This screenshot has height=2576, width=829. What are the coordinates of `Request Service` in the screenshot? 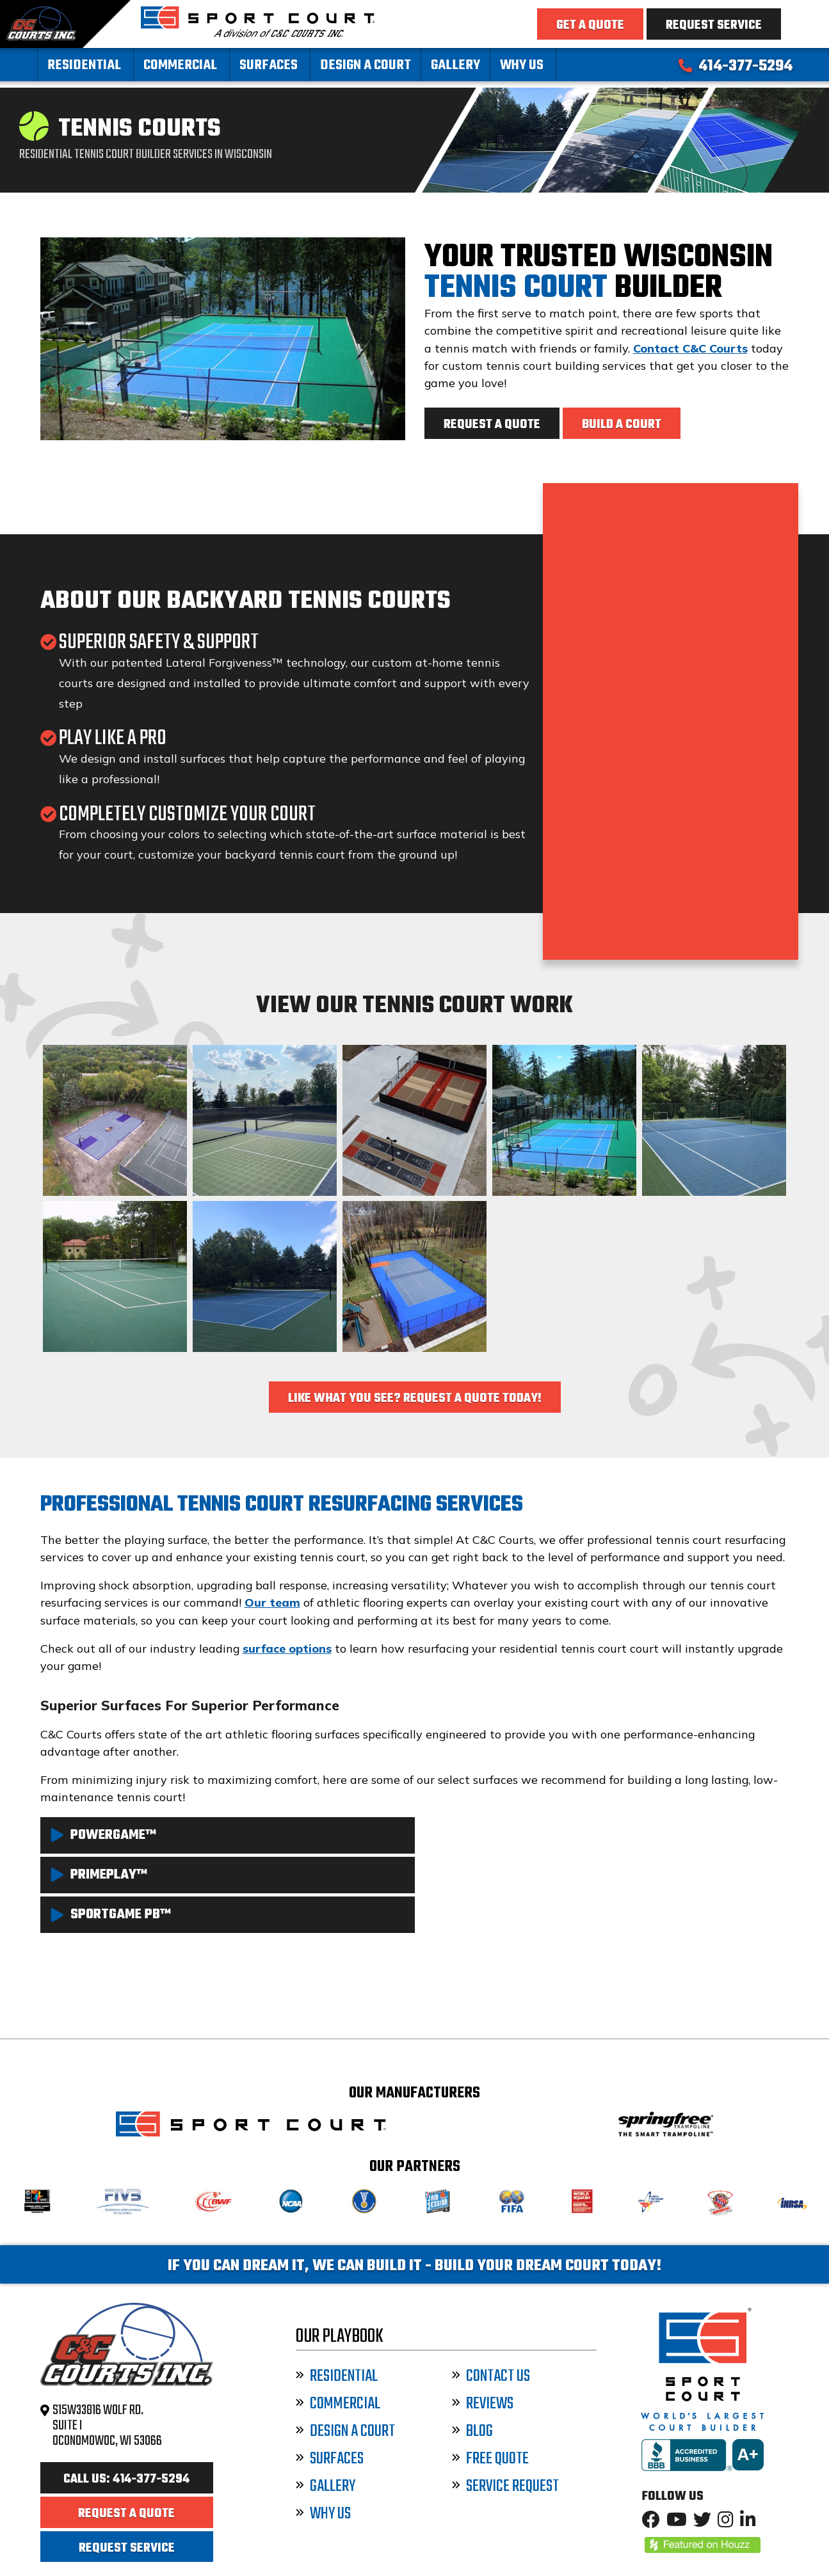 It's located at (714, 25).